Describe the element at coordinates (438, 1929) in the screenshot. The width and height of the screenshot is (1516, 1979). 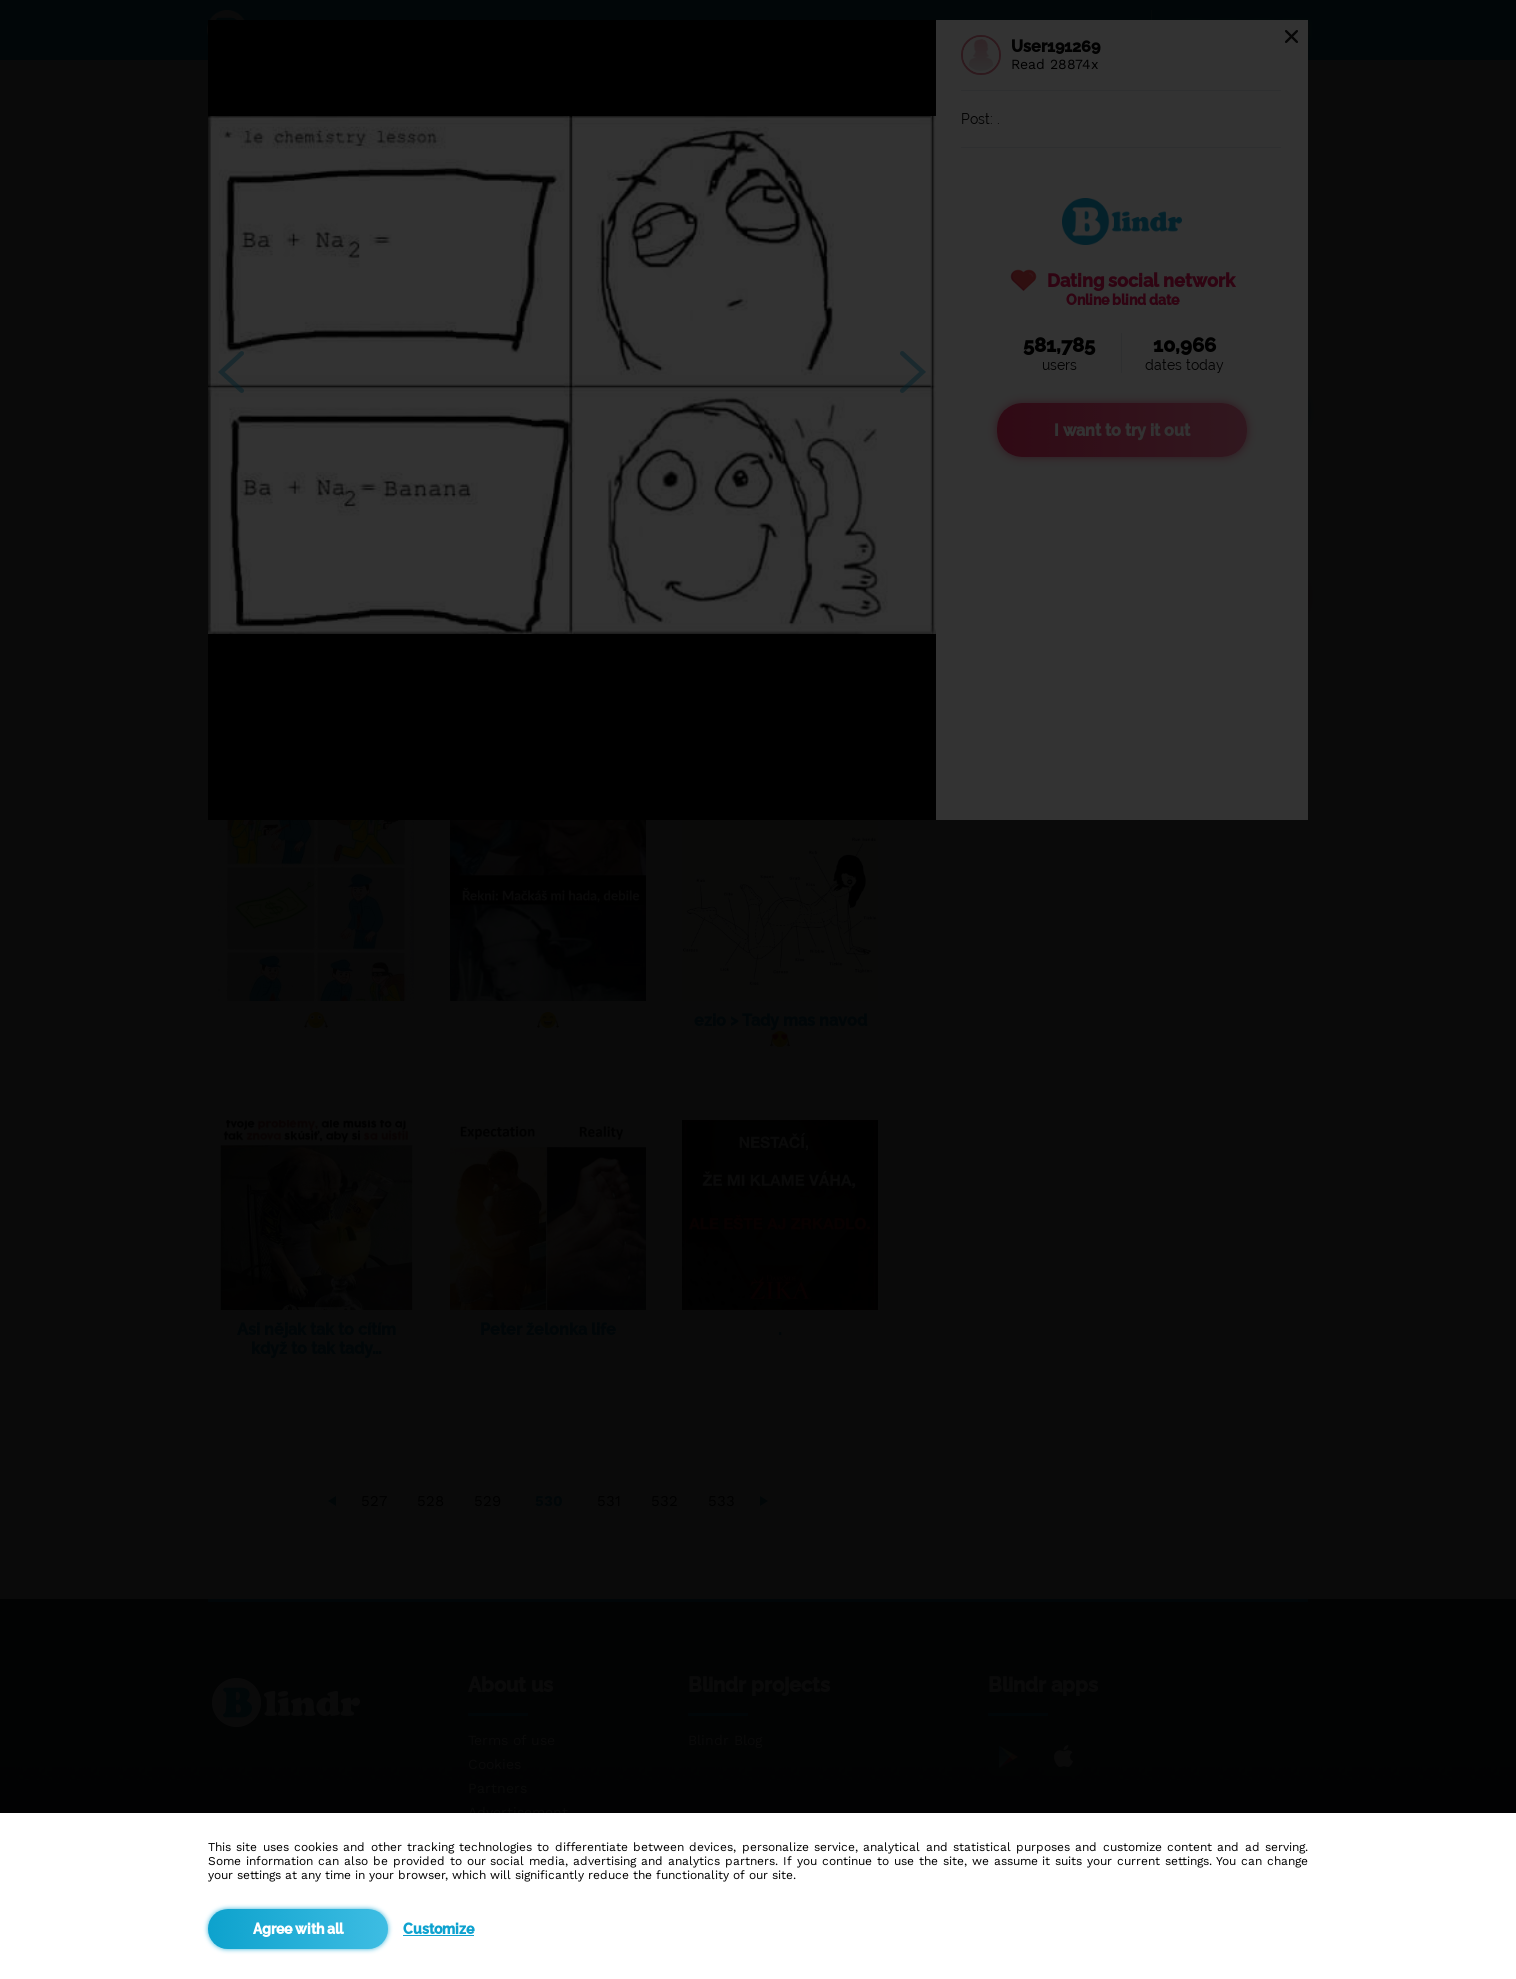
I see `Customize` at that location.